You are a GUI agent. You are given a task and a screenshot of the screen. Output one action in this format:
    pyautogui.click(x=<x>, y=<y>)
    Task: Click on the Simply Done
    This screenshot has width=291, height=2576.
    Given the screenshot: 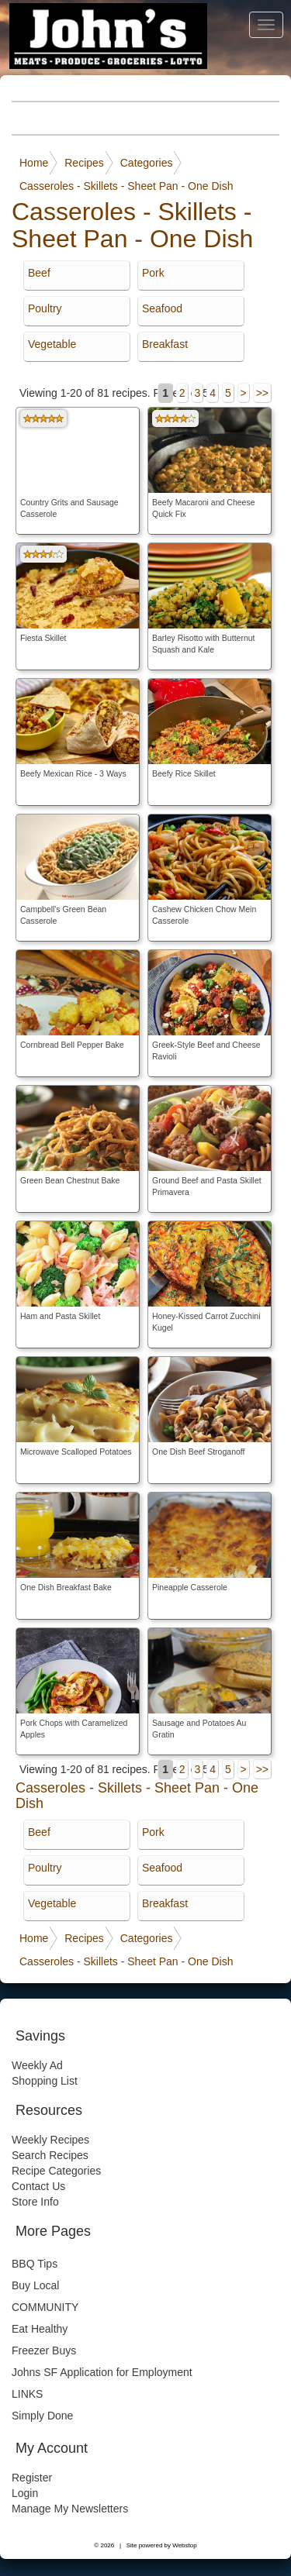 What is the action you would take?
    pyautogui.click(x=42, y=2415)
    